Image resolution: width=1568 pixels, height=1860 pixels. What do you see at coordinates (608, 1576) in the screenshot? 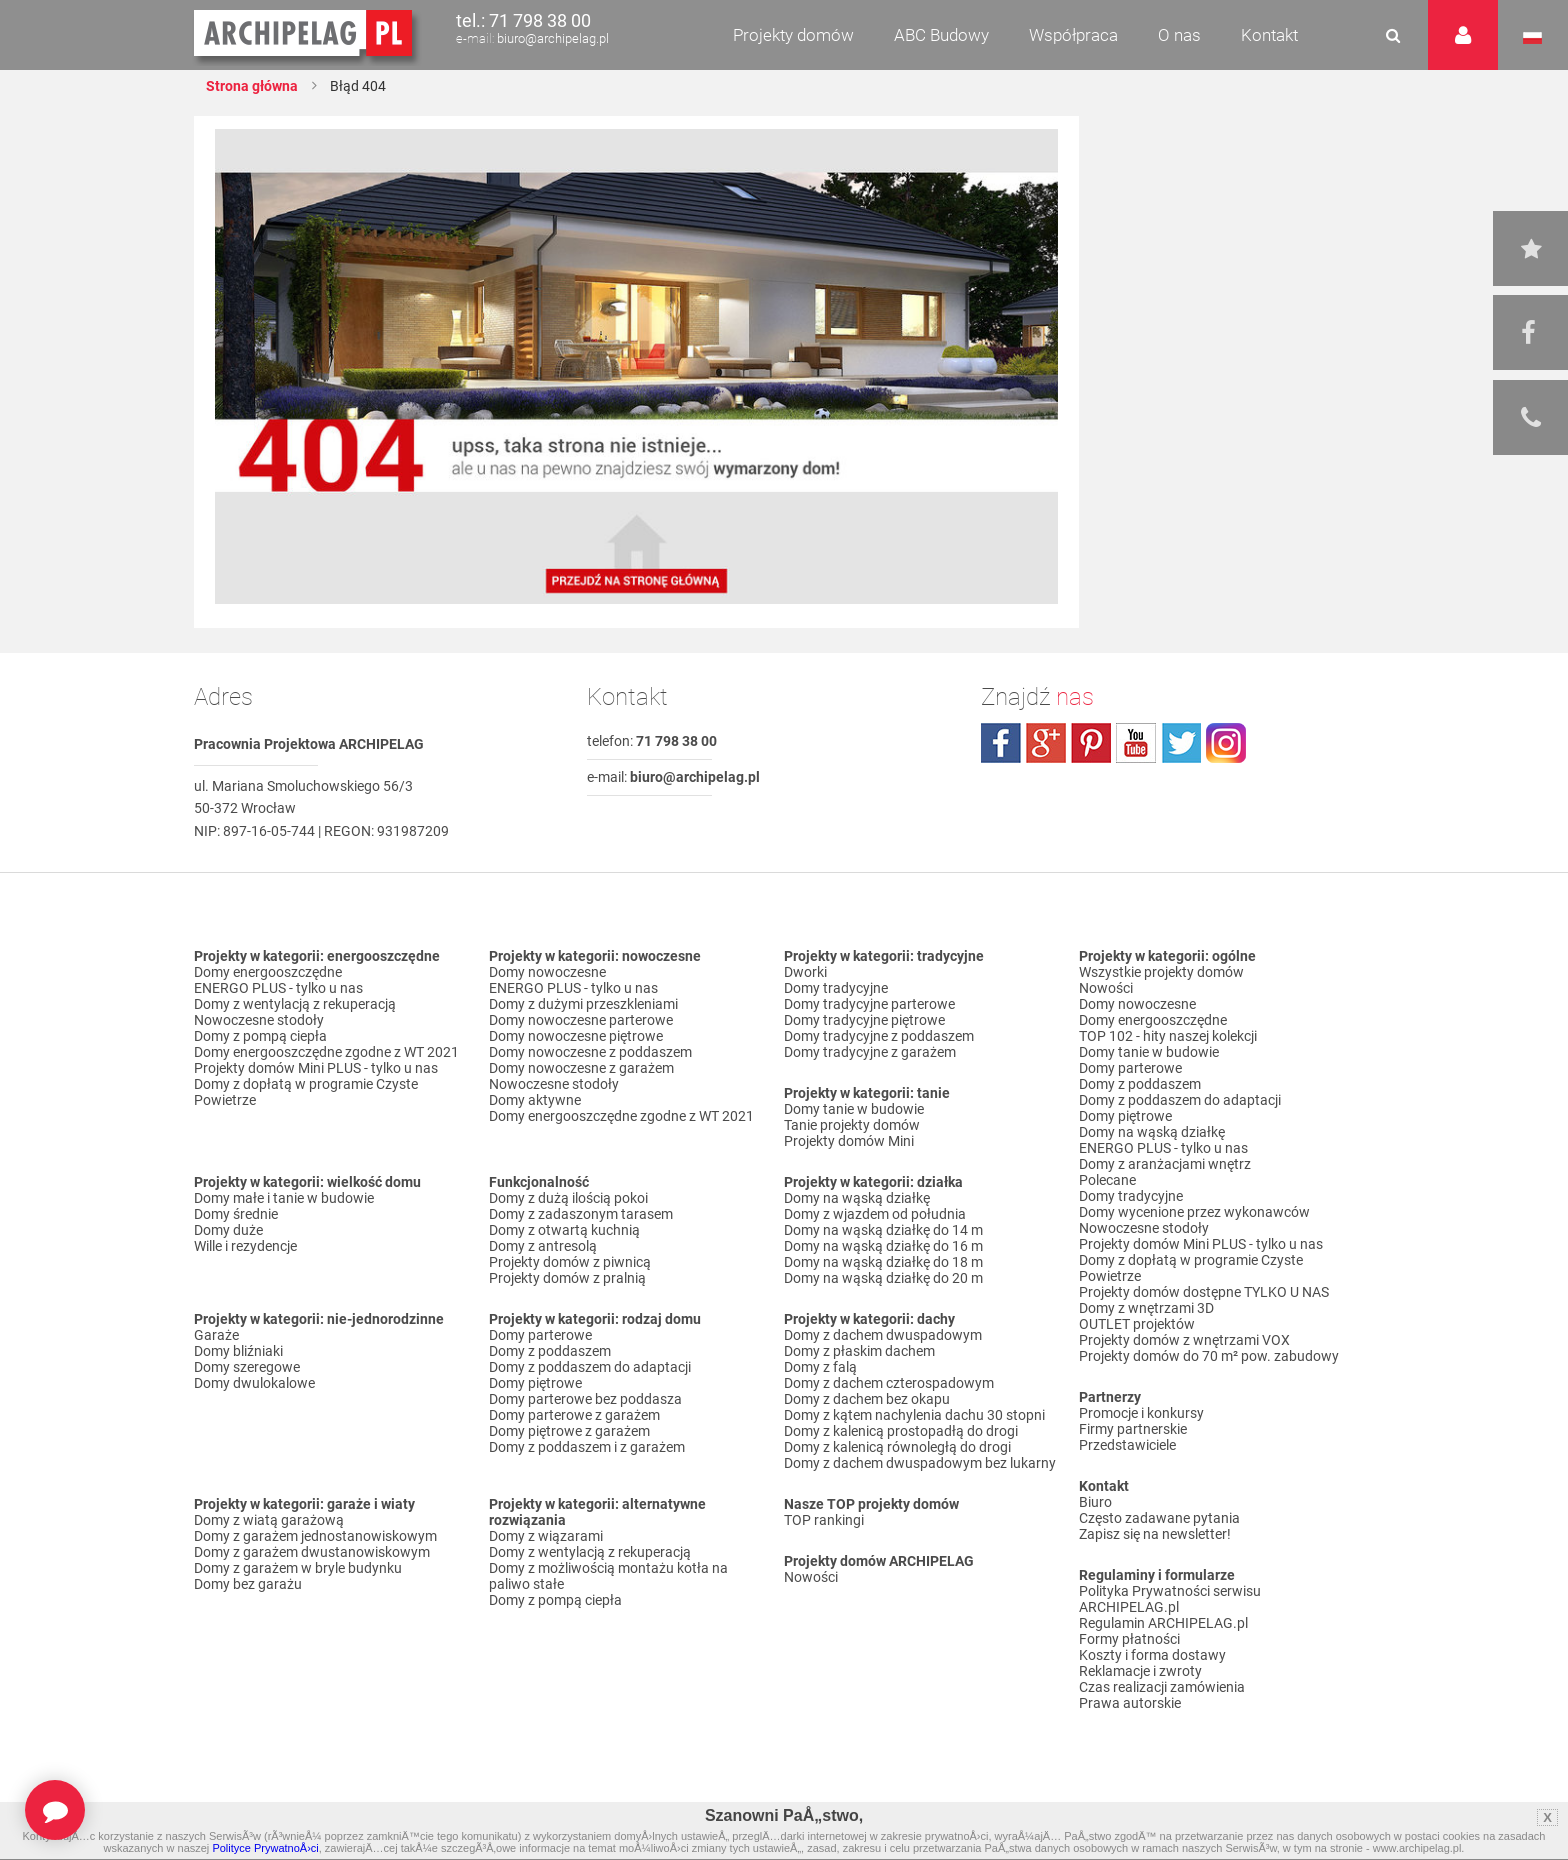
I see `Domy z możliwością montażu kotła na paliwo stałe` at bounding box center [608, 1576].